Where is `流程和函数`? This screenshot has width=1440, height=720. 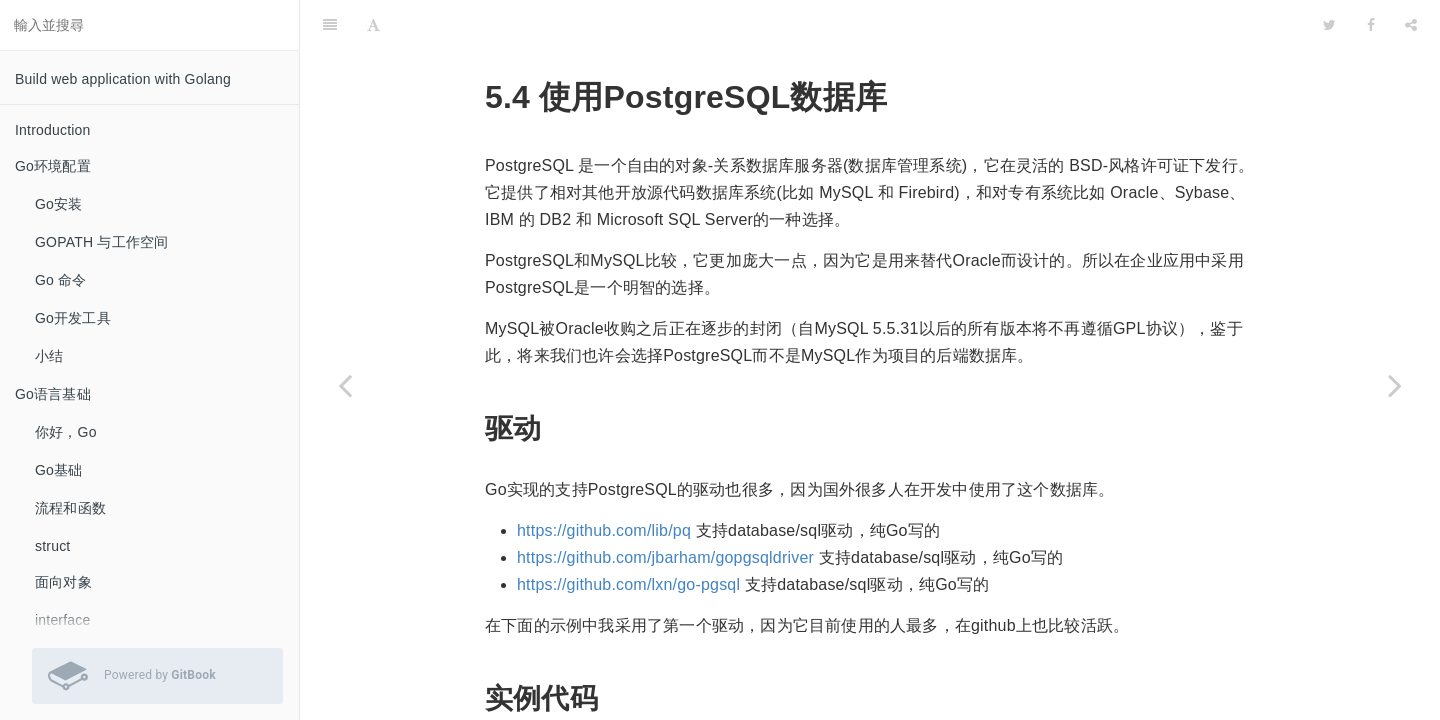
流程和函数 is located at coordinates (70, 508).